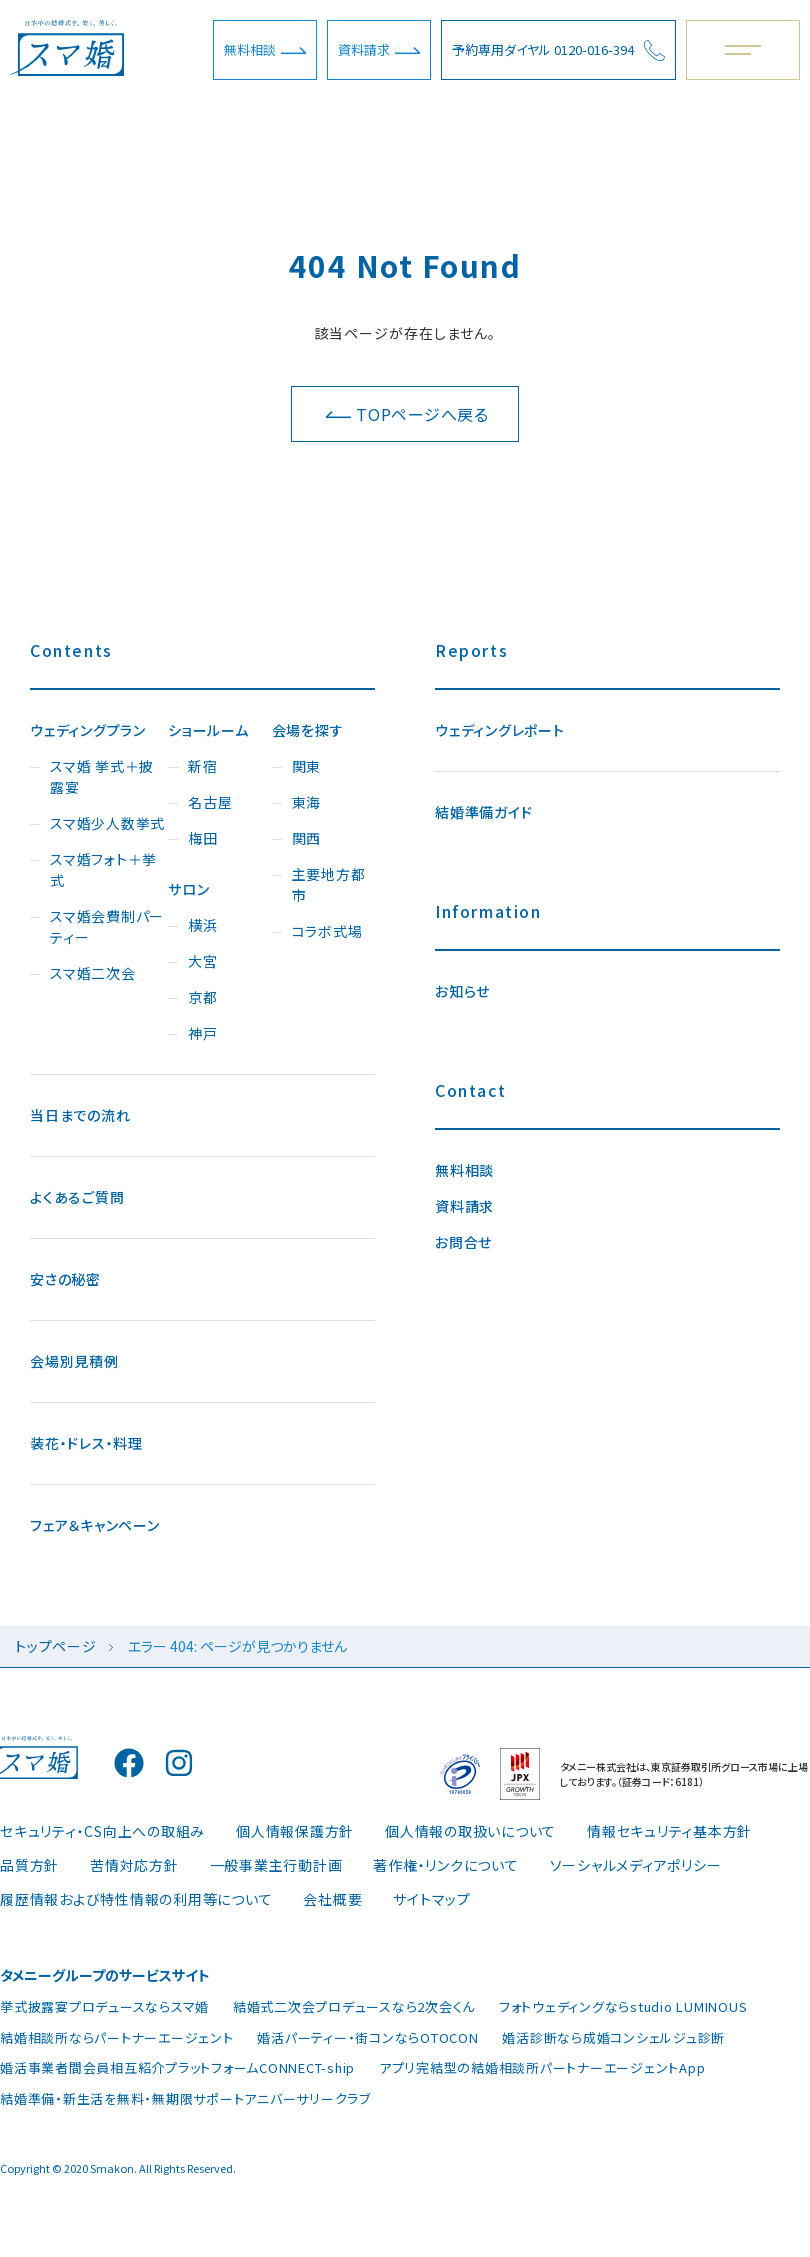  What do you see at coordinates (203, 997) in the screenshot?
I see `京都` at bounding box center [203, 997].